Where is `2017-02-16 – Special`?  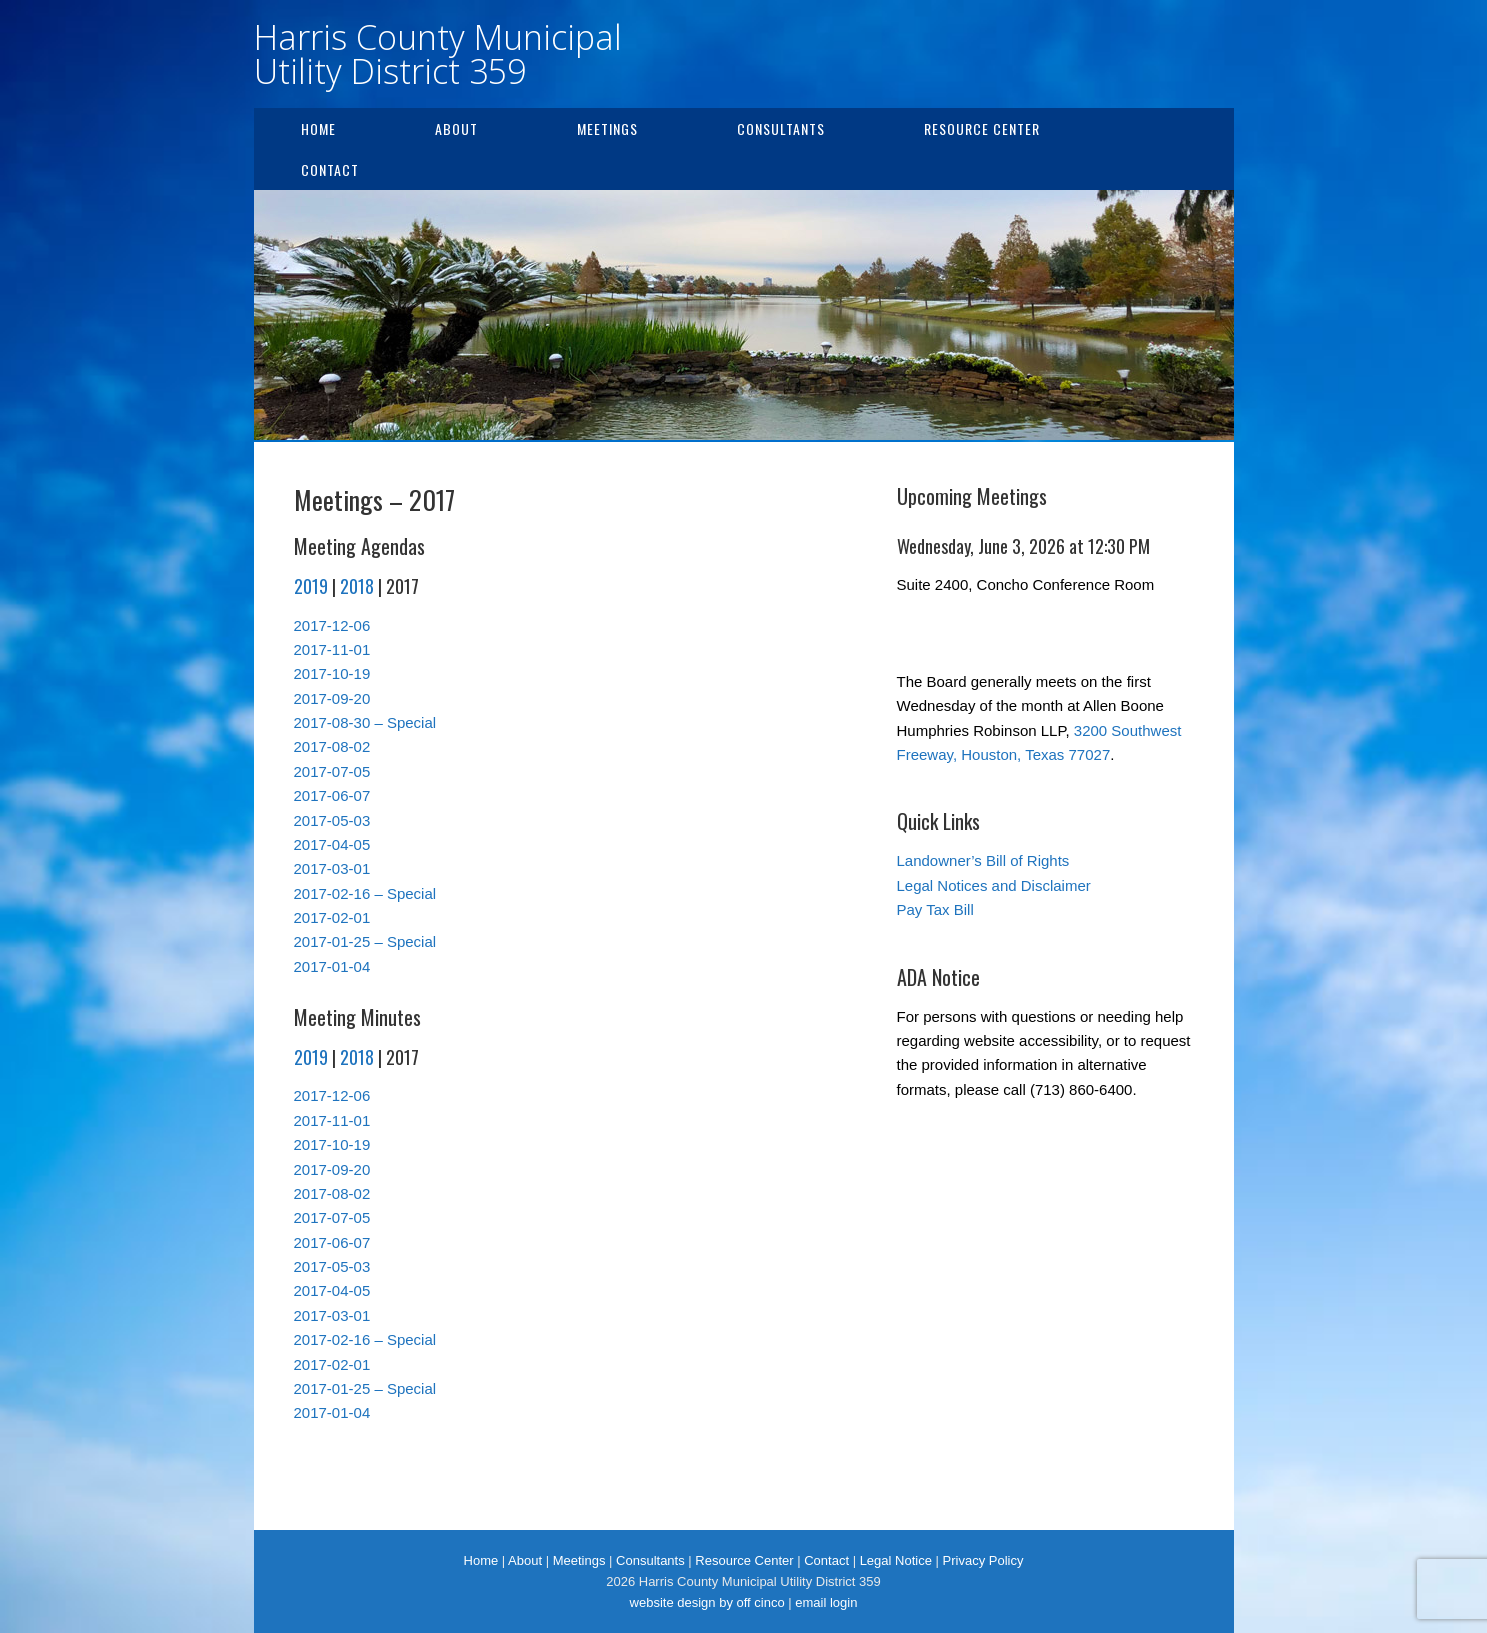
2017-02-16 – Special is located at coordinates (365, 893).